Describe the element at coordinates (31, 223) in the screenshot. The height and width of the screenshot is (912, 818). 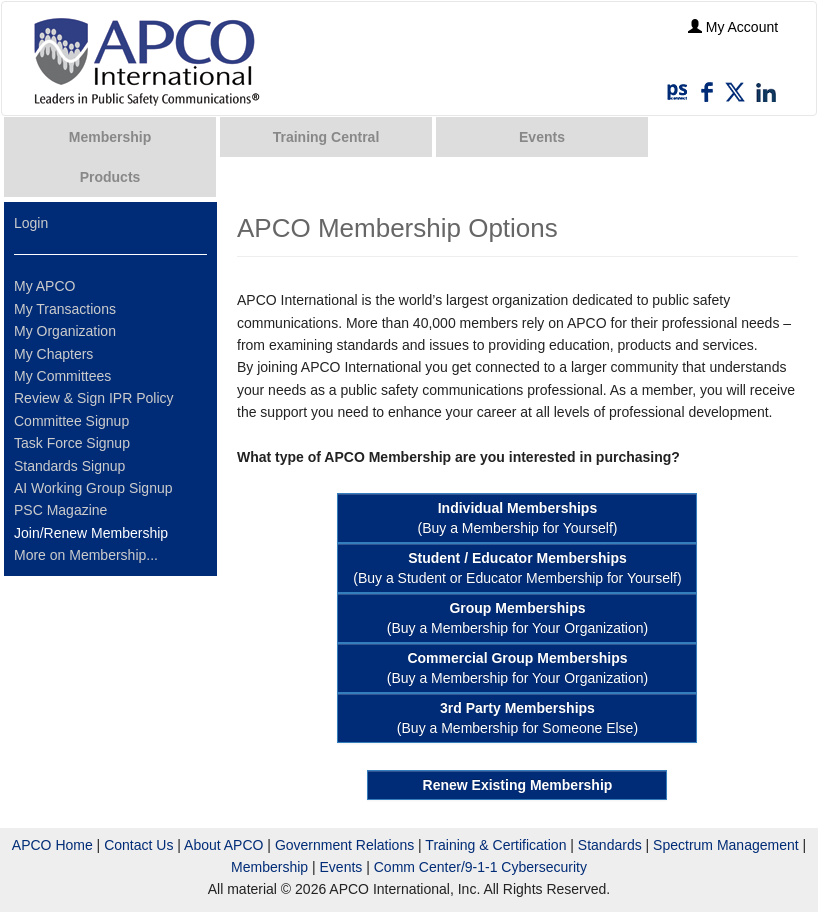
I see `Login` at that location.